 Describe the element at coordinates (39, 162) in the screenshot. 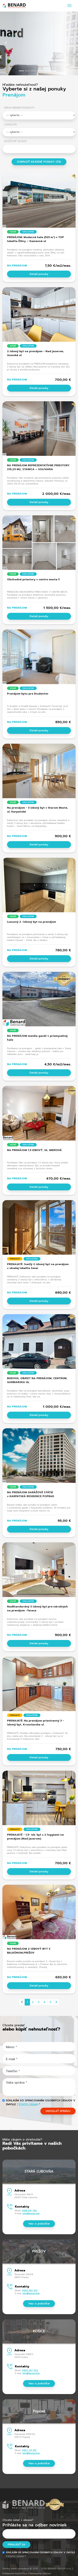

I see `ZOBRAZIŤ NÁJDENÉ PONUKY ()` at that location.